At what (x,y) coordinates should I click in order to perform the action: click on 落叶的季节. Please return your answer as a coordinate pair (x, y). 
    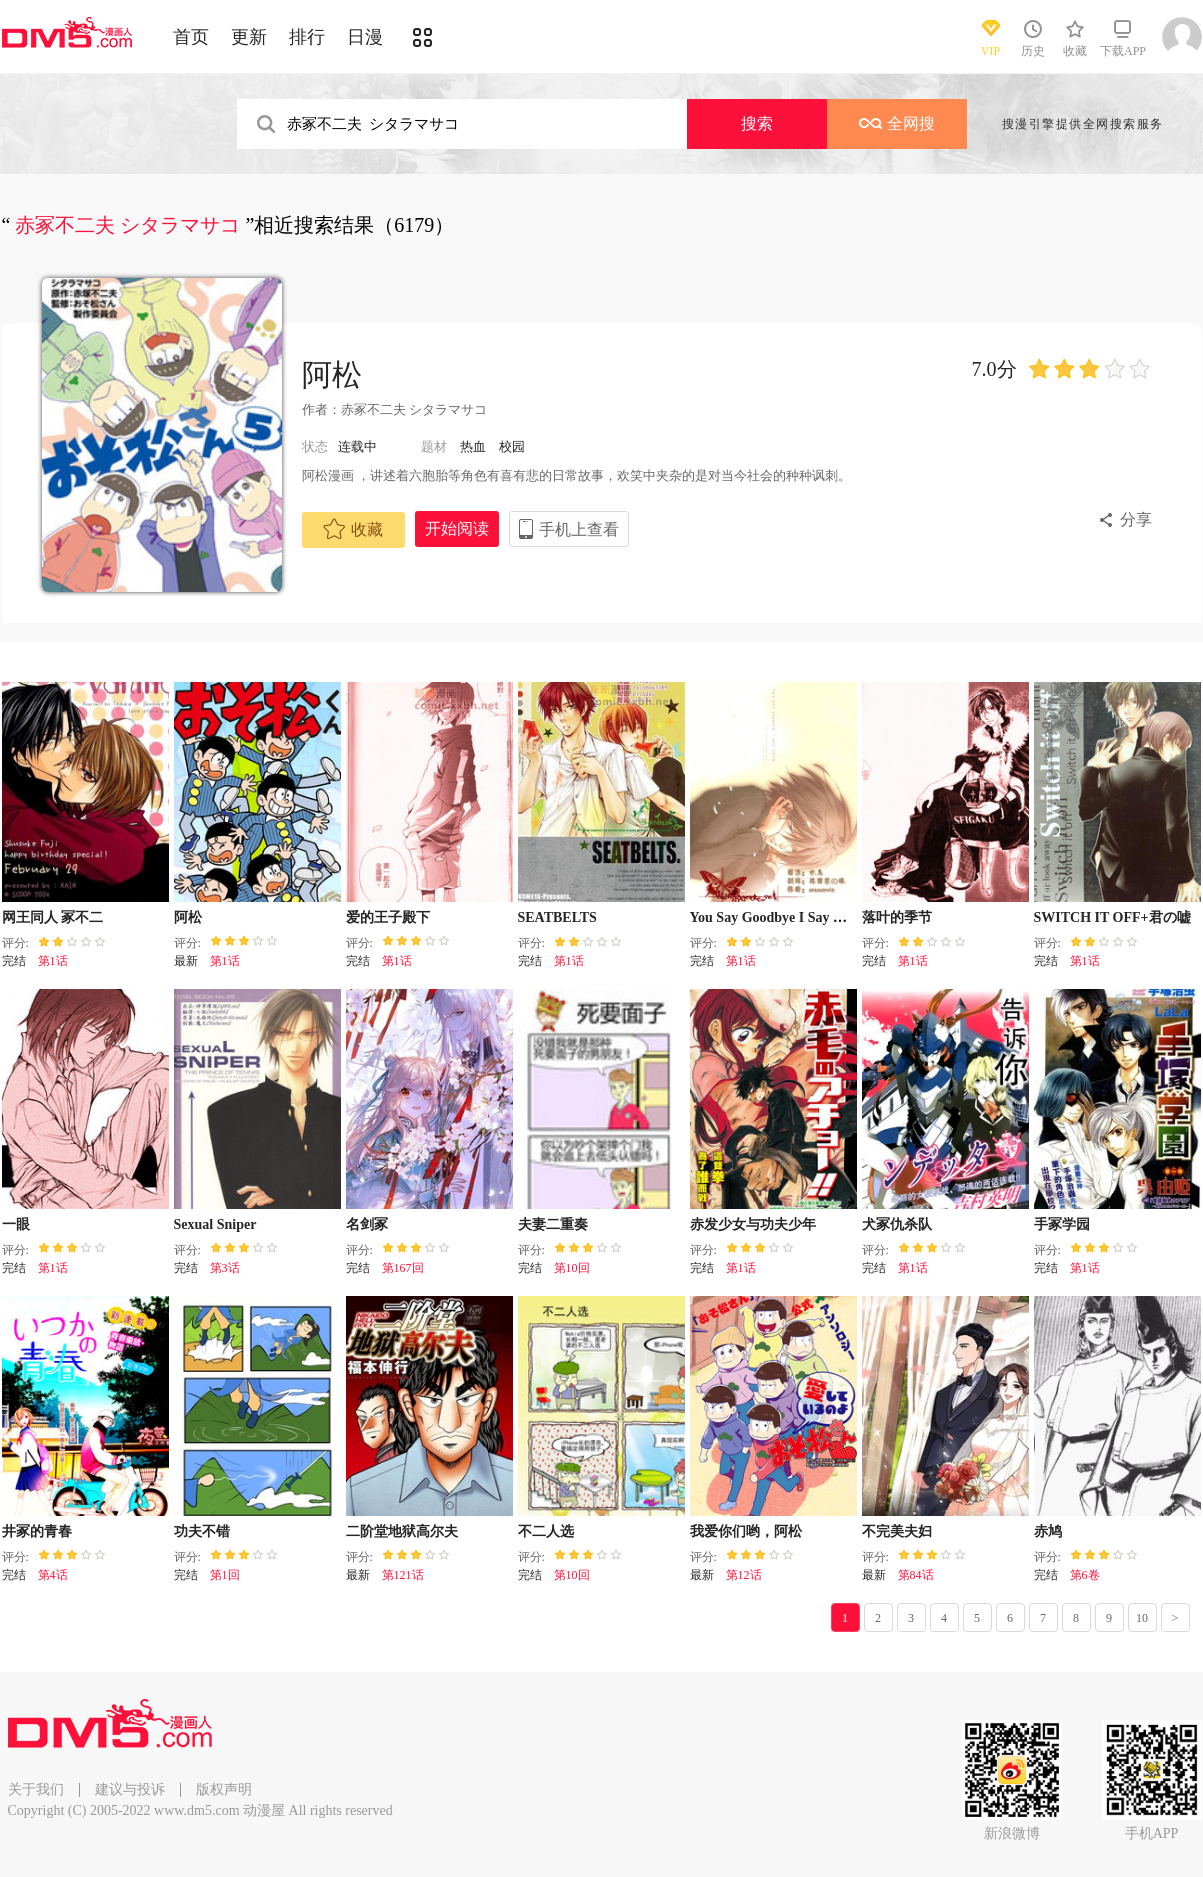
    Looking at the image, I should click on (897, 917).